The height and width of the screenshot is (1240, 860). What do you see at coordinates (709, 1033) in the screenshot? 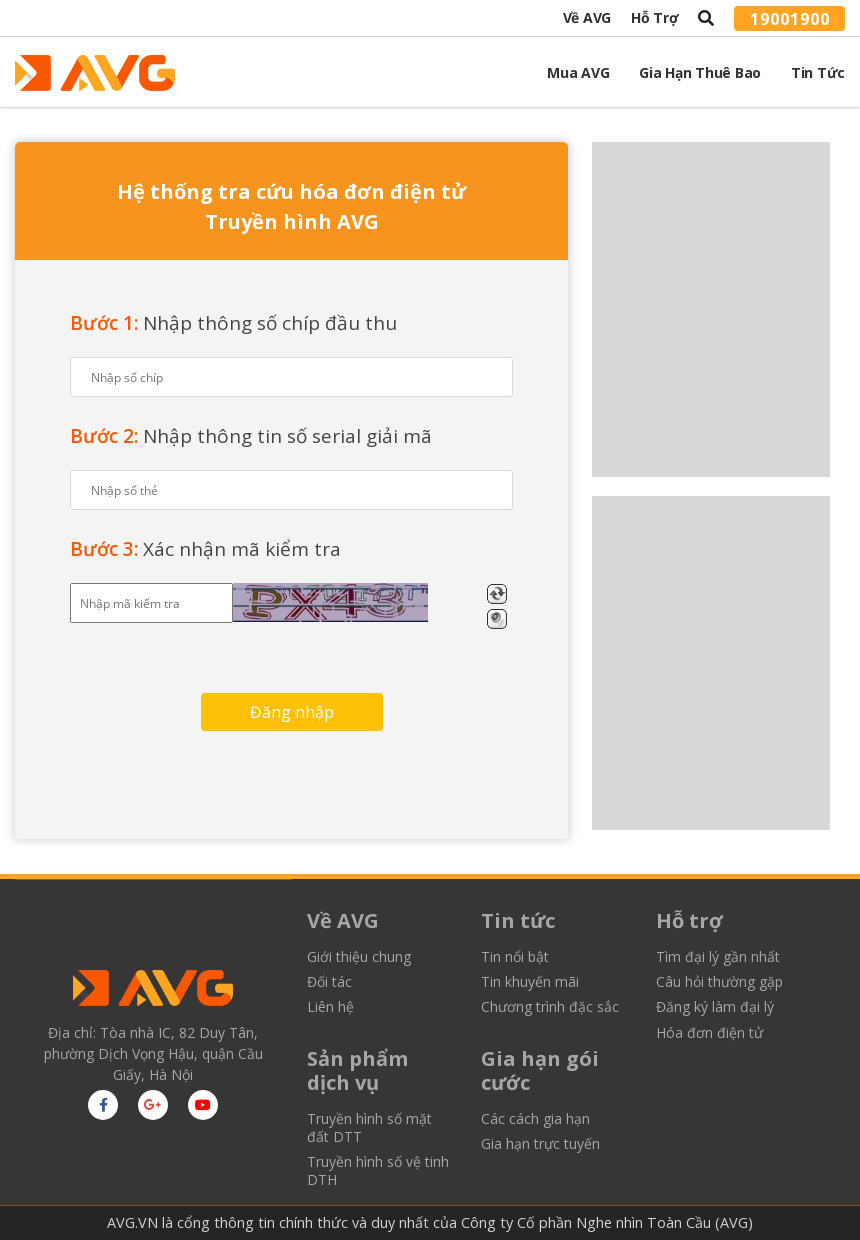
I see `Hóa đơn điện tử` at bounding box center [709, 1033].